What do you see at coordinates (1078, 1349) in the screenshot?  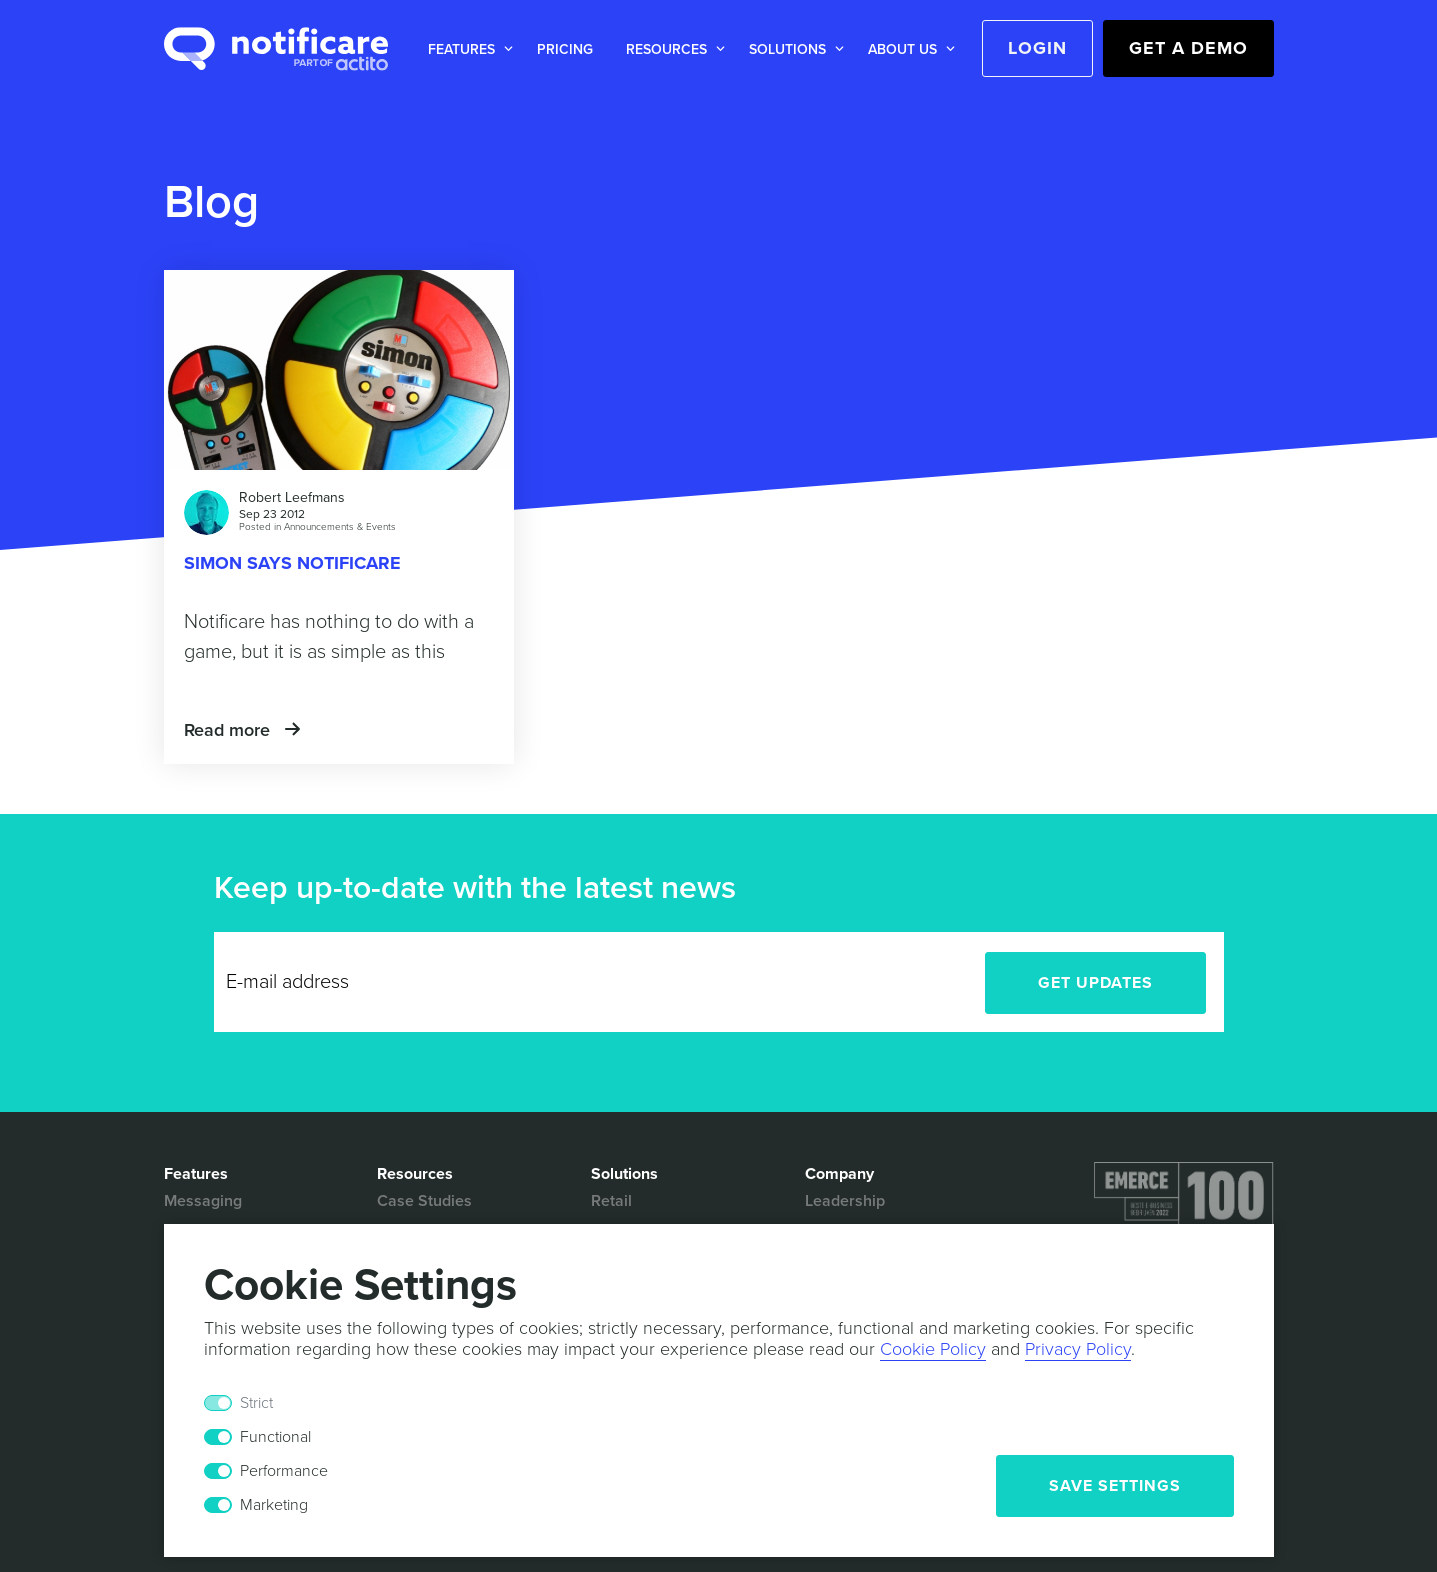 I see `Privacy Policy` at bounding box center [1078, 1349].